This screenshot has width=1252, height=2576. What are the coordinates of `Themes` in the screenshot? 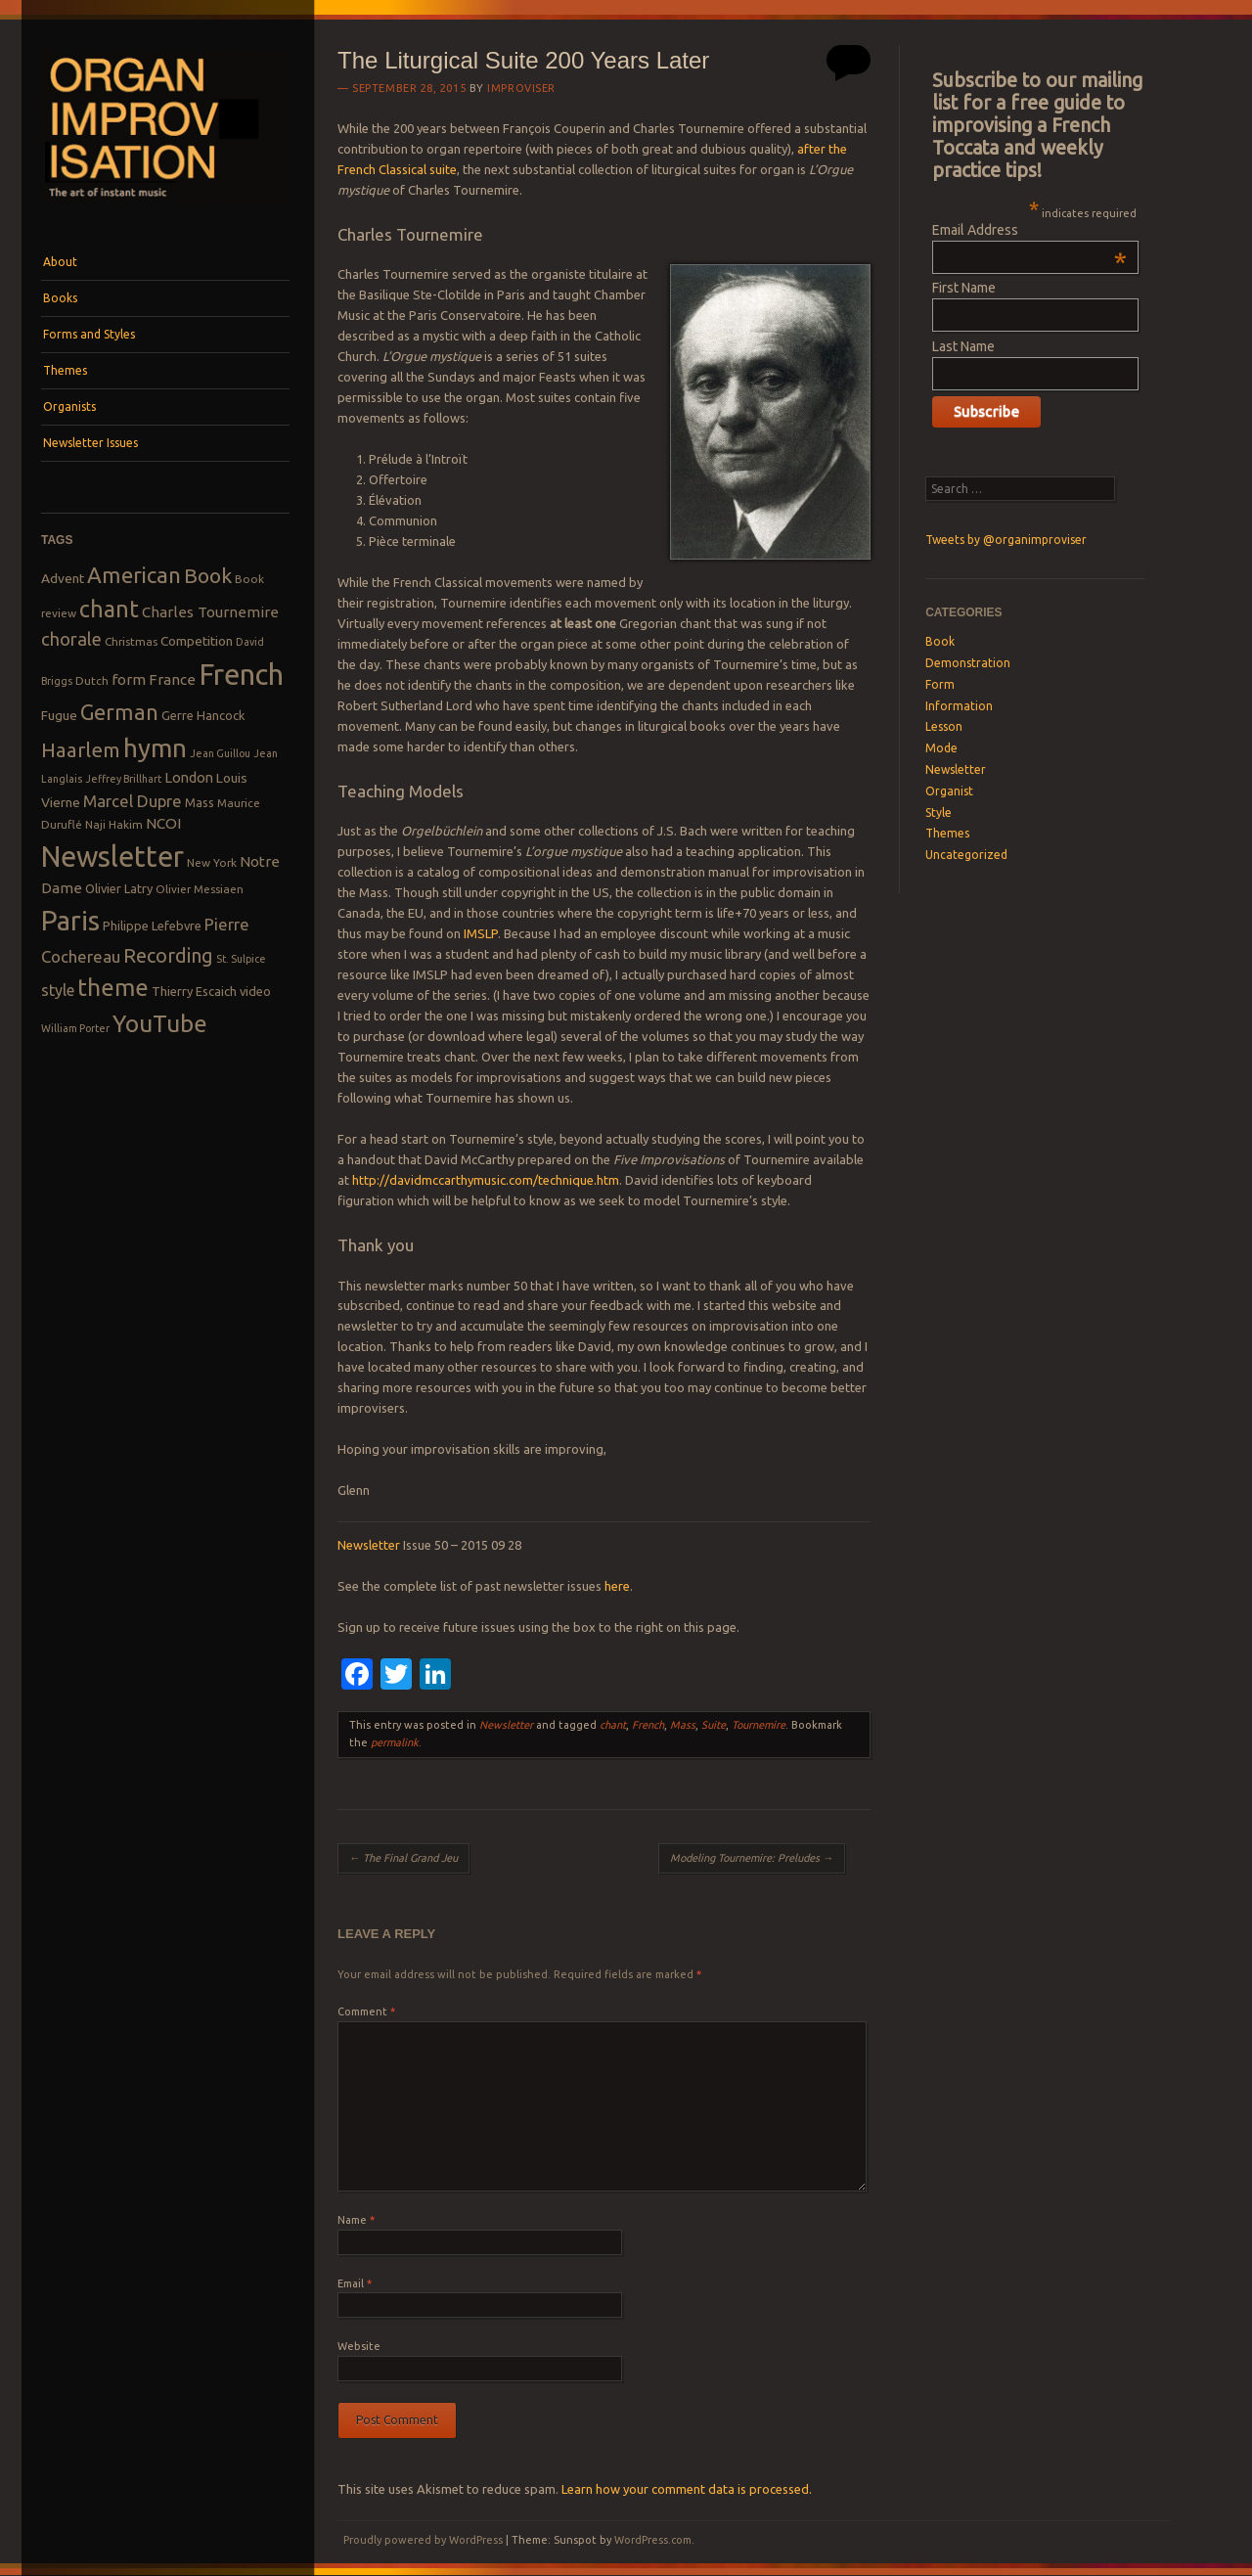 It's located at (65, 370).